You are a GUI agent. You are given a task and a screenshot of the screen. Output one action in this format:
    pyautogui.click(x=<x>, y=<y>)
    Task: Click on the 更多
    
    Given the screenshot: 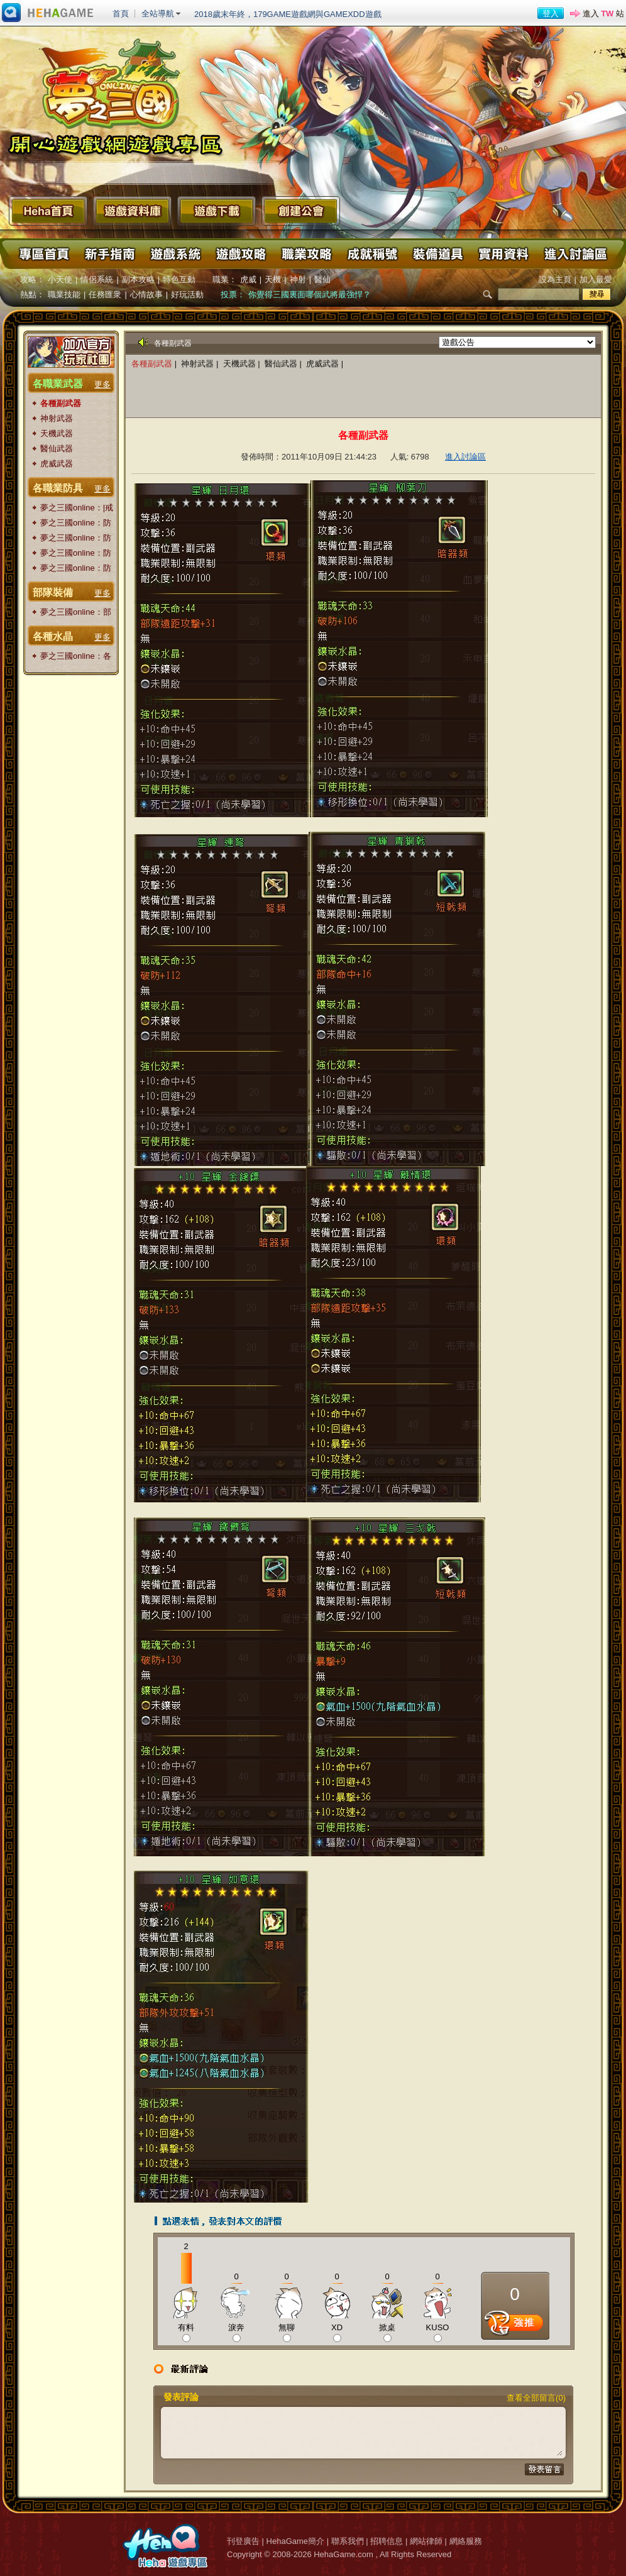 What is the action you would take?
    pyautogui.click(x=102, y=384)
    